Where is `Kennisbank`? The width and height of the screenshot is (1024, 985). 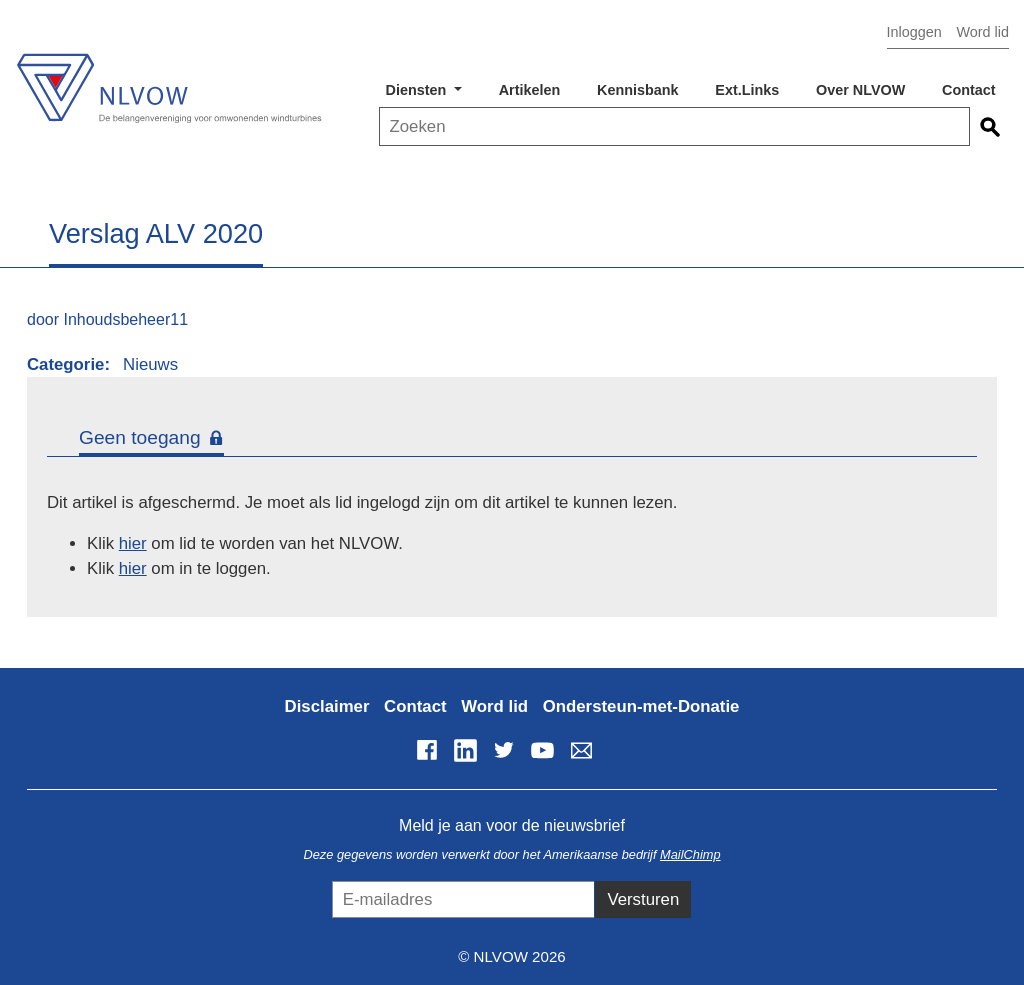
Kennisbank is located at coordinates (638, 90).